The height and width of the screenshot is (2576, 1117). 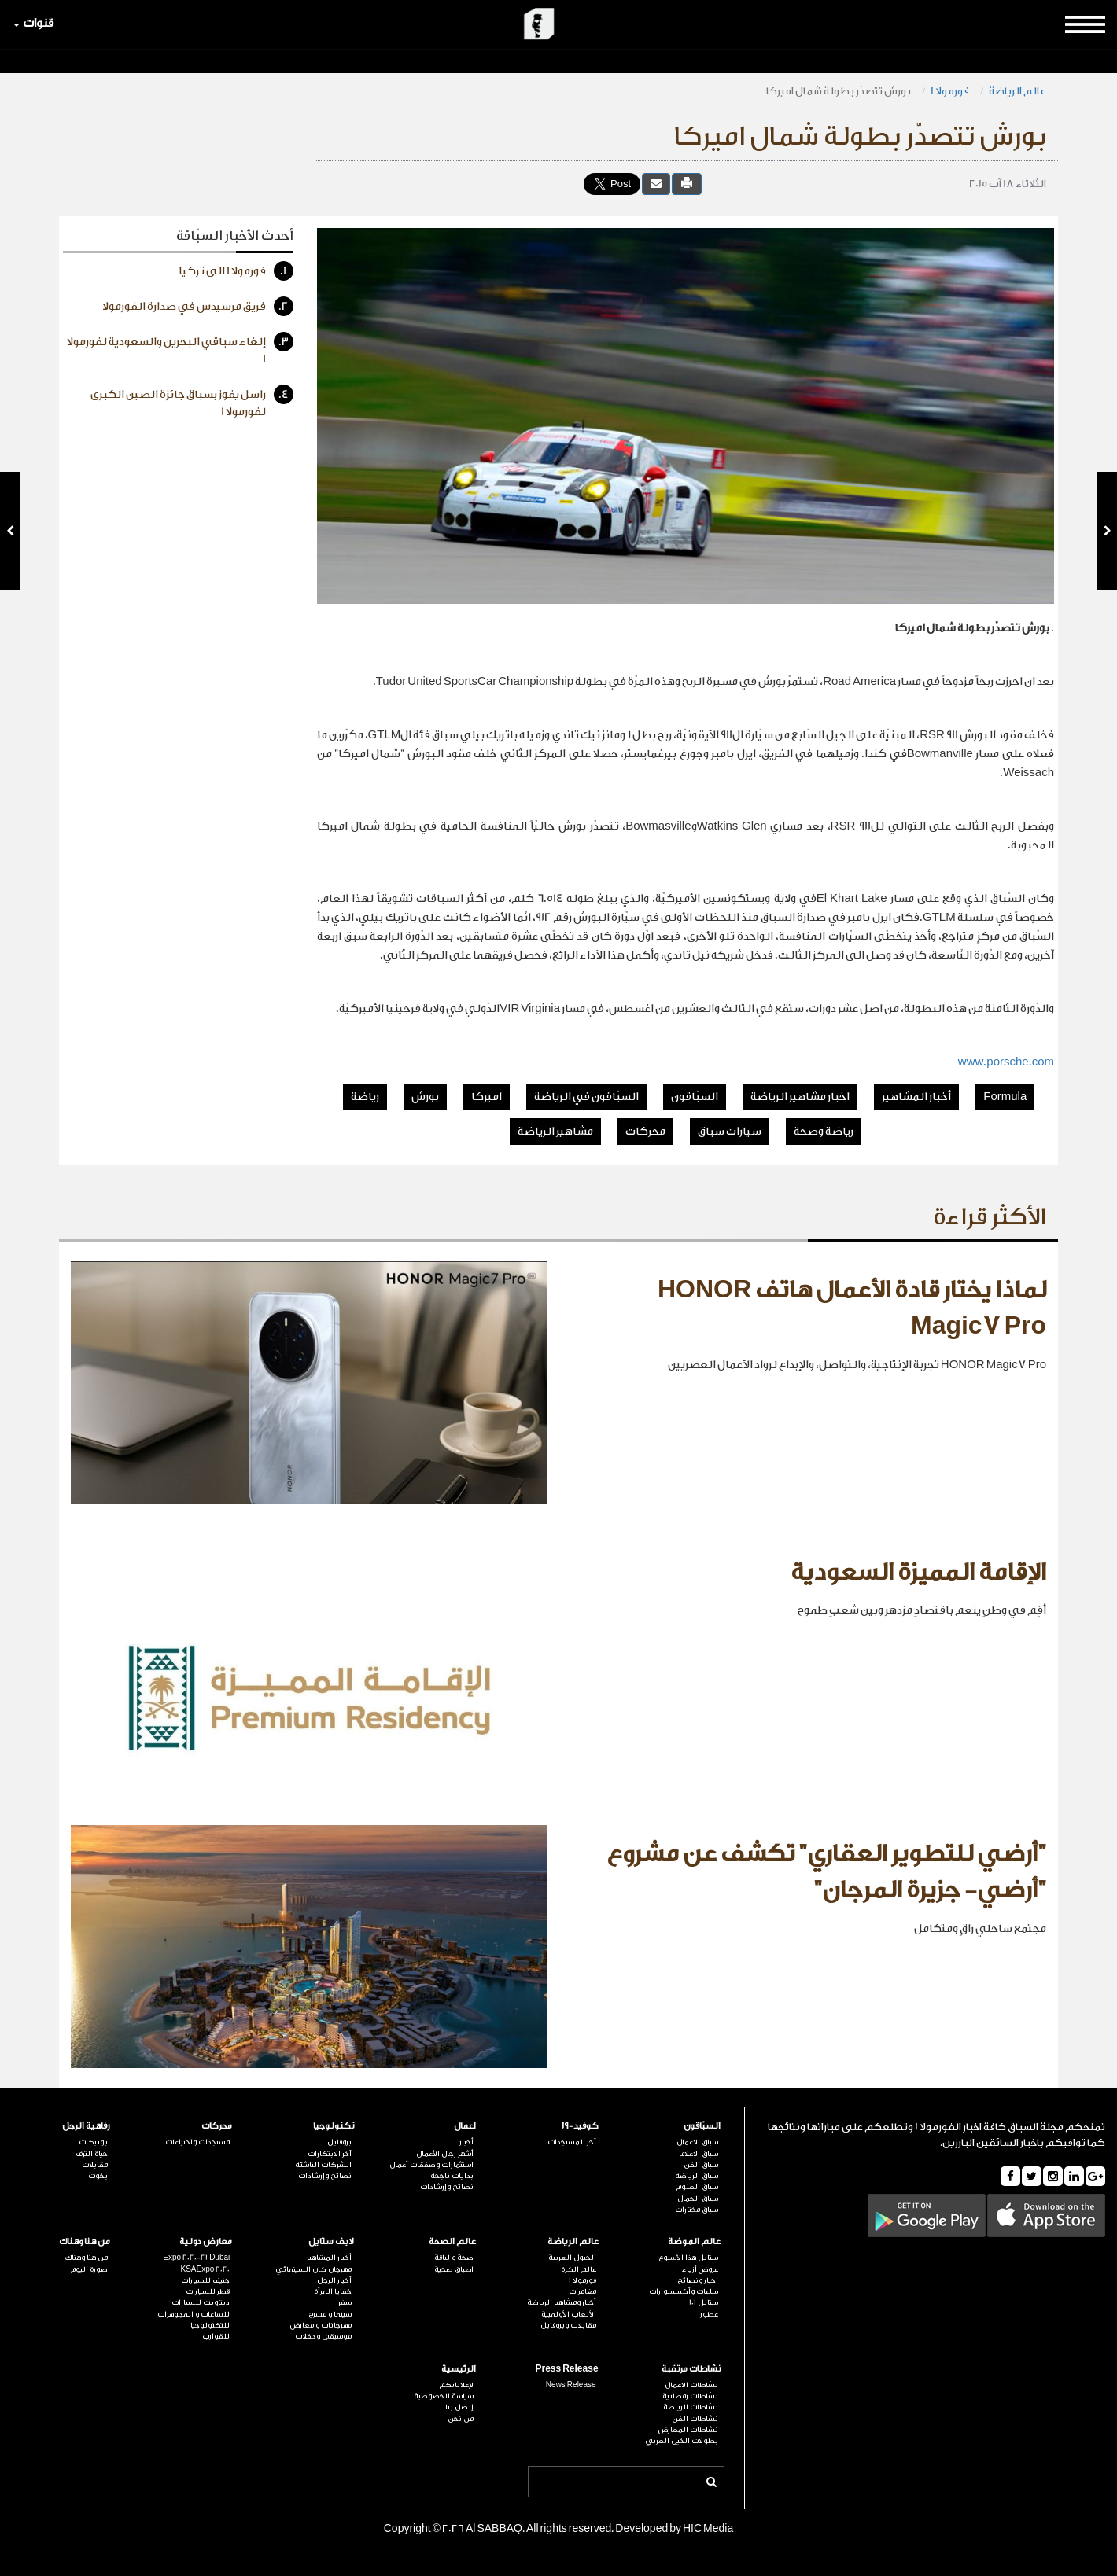 I want to click on ساعات وأكسسوارات, so click(x=683, y=2291).